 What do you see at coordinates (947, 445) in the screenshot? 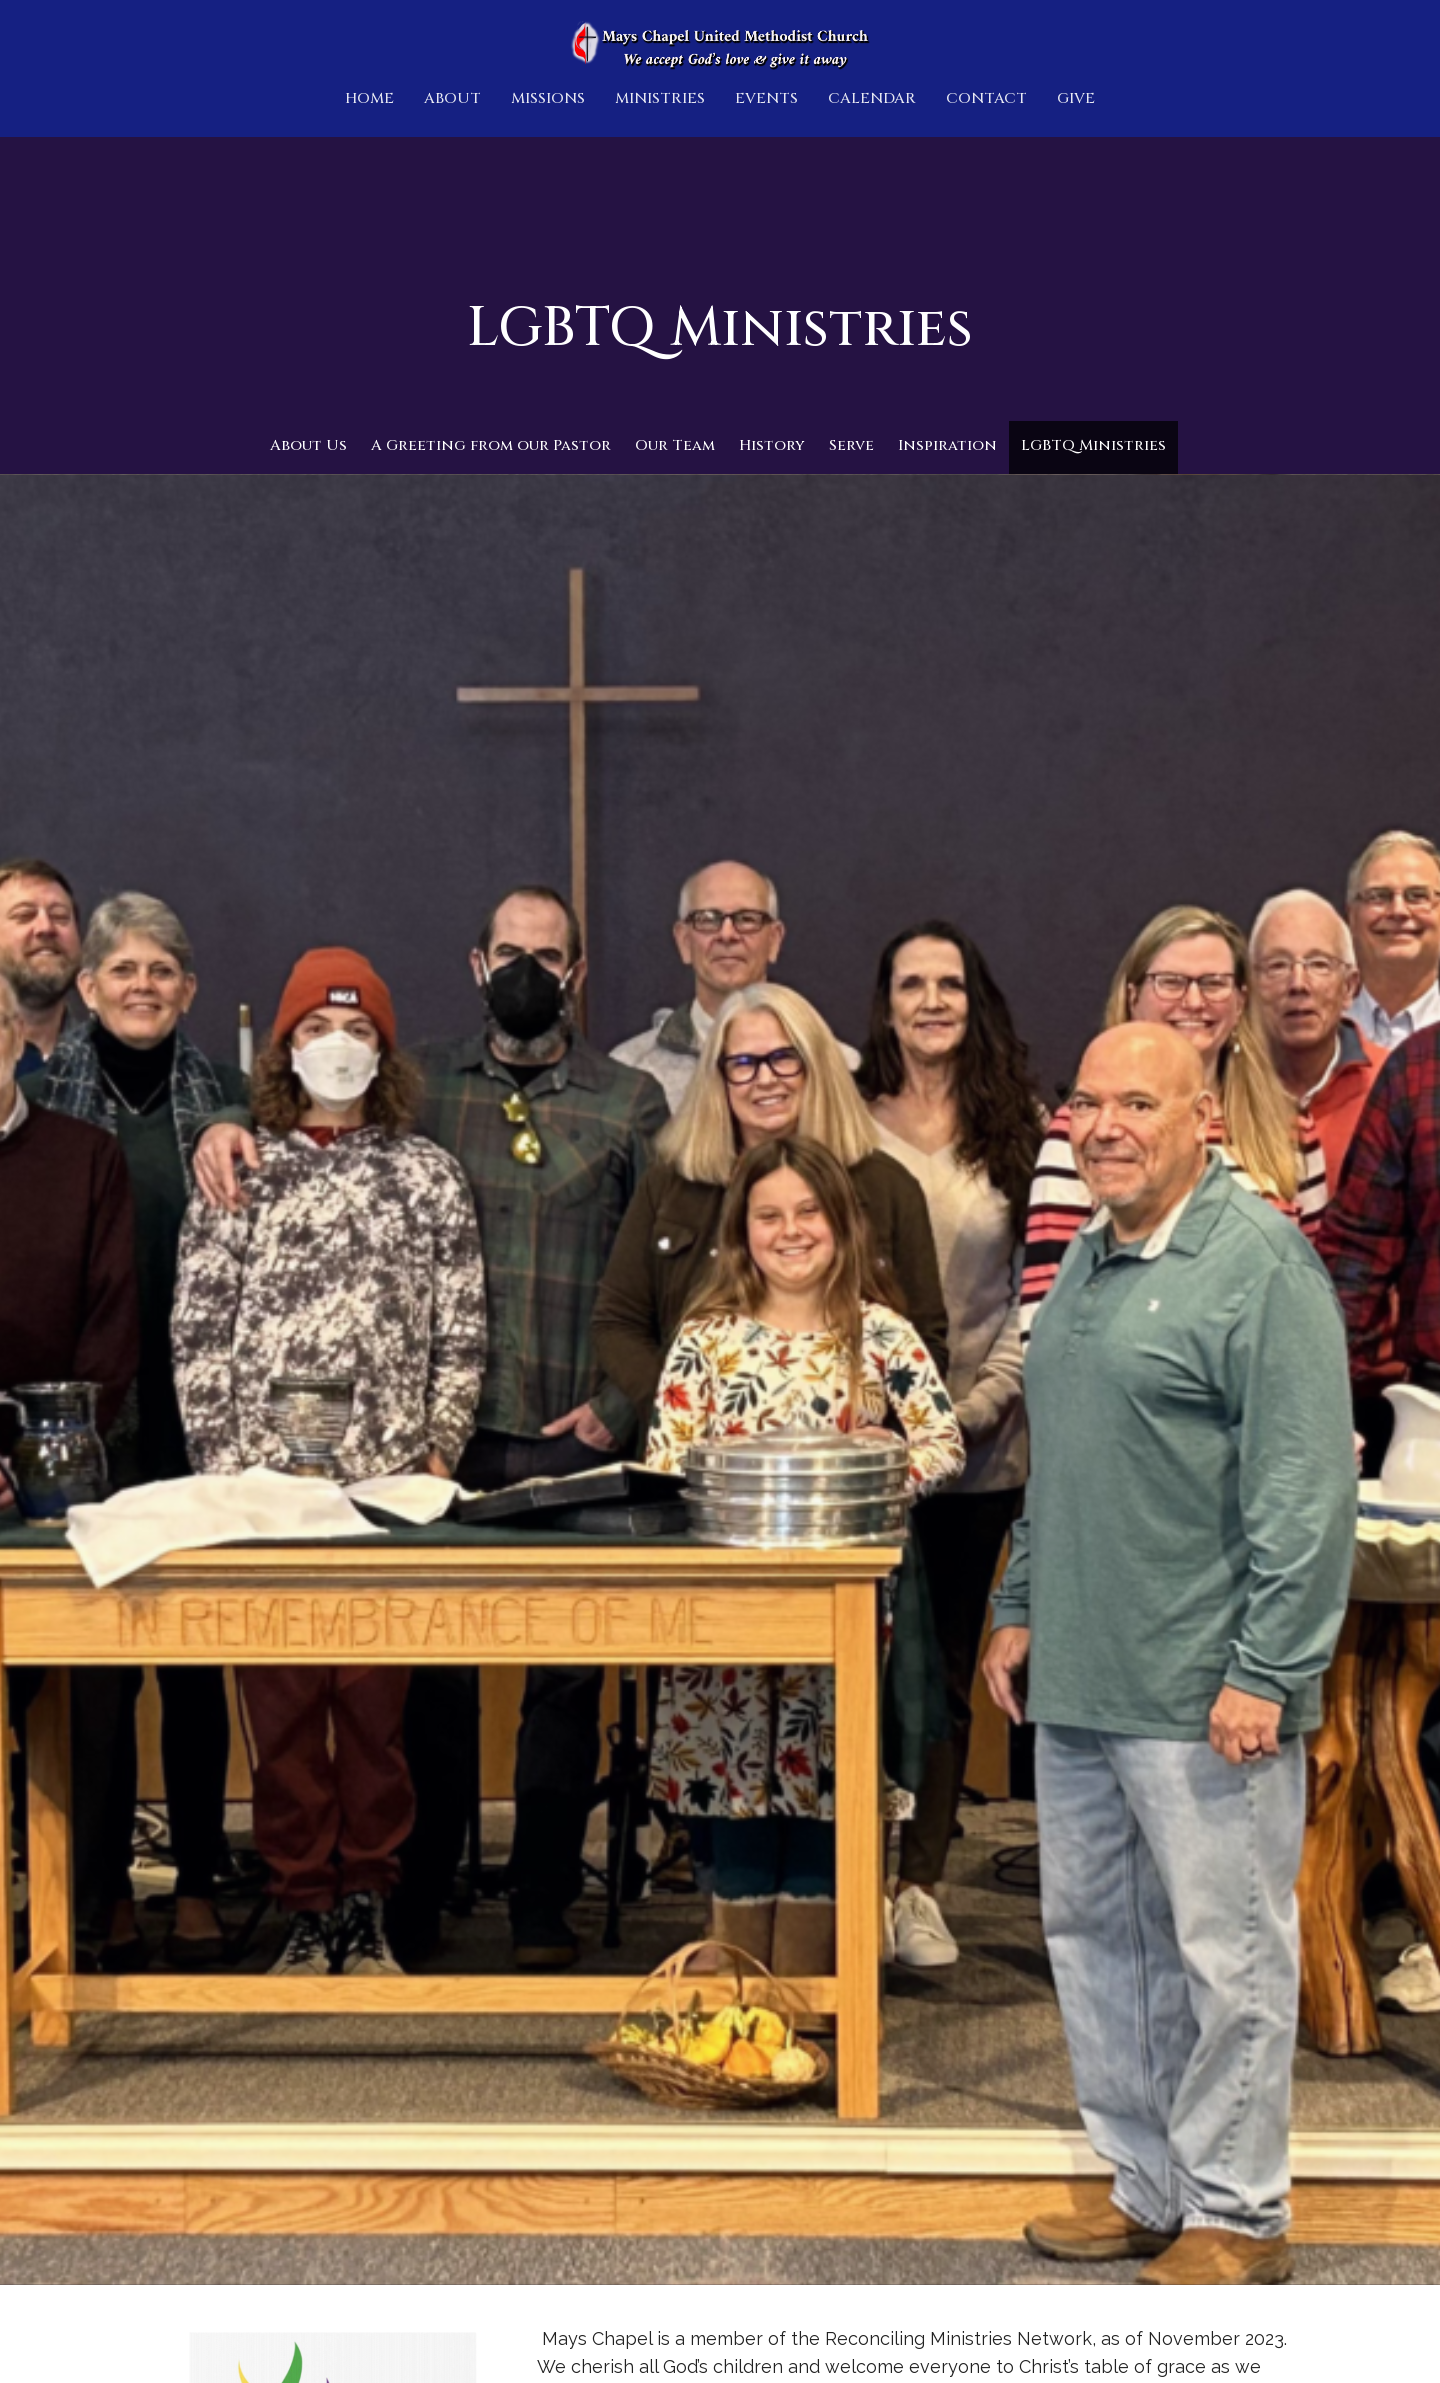
I see `Inspiration` at bounding box center [947, 445].